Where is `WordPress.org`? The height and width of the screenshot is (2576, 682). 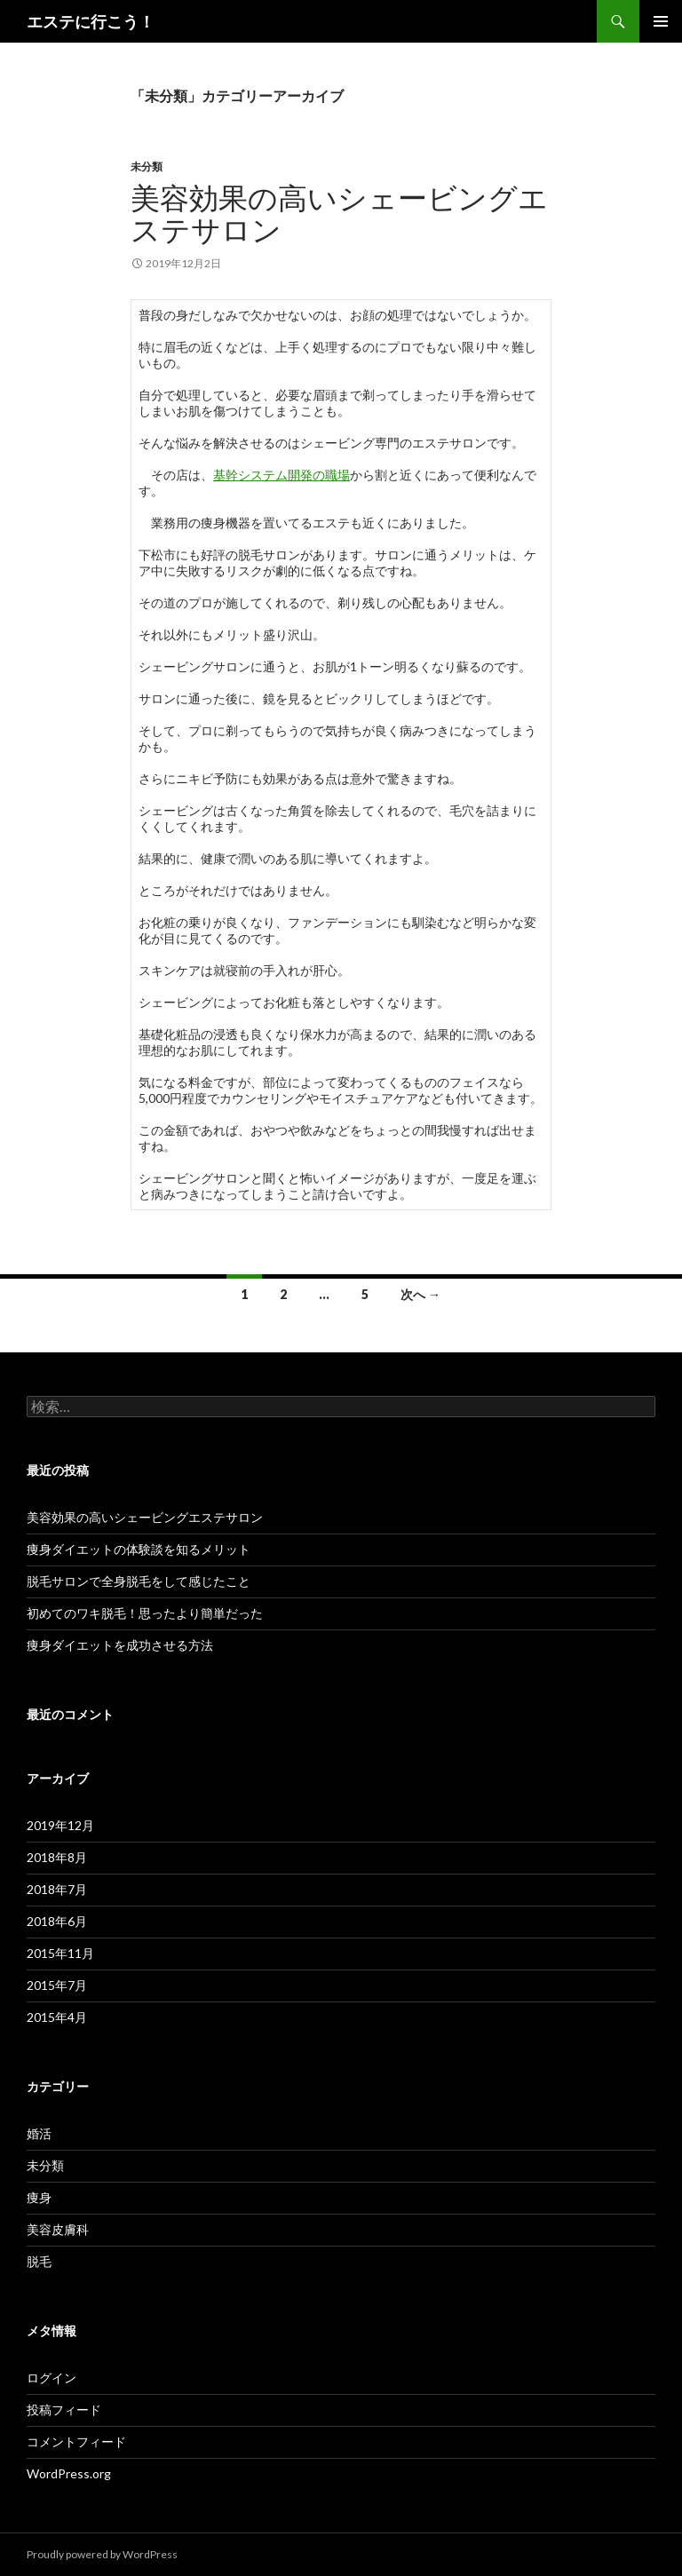 WordPress.org is located at coordinates (69, 2473).